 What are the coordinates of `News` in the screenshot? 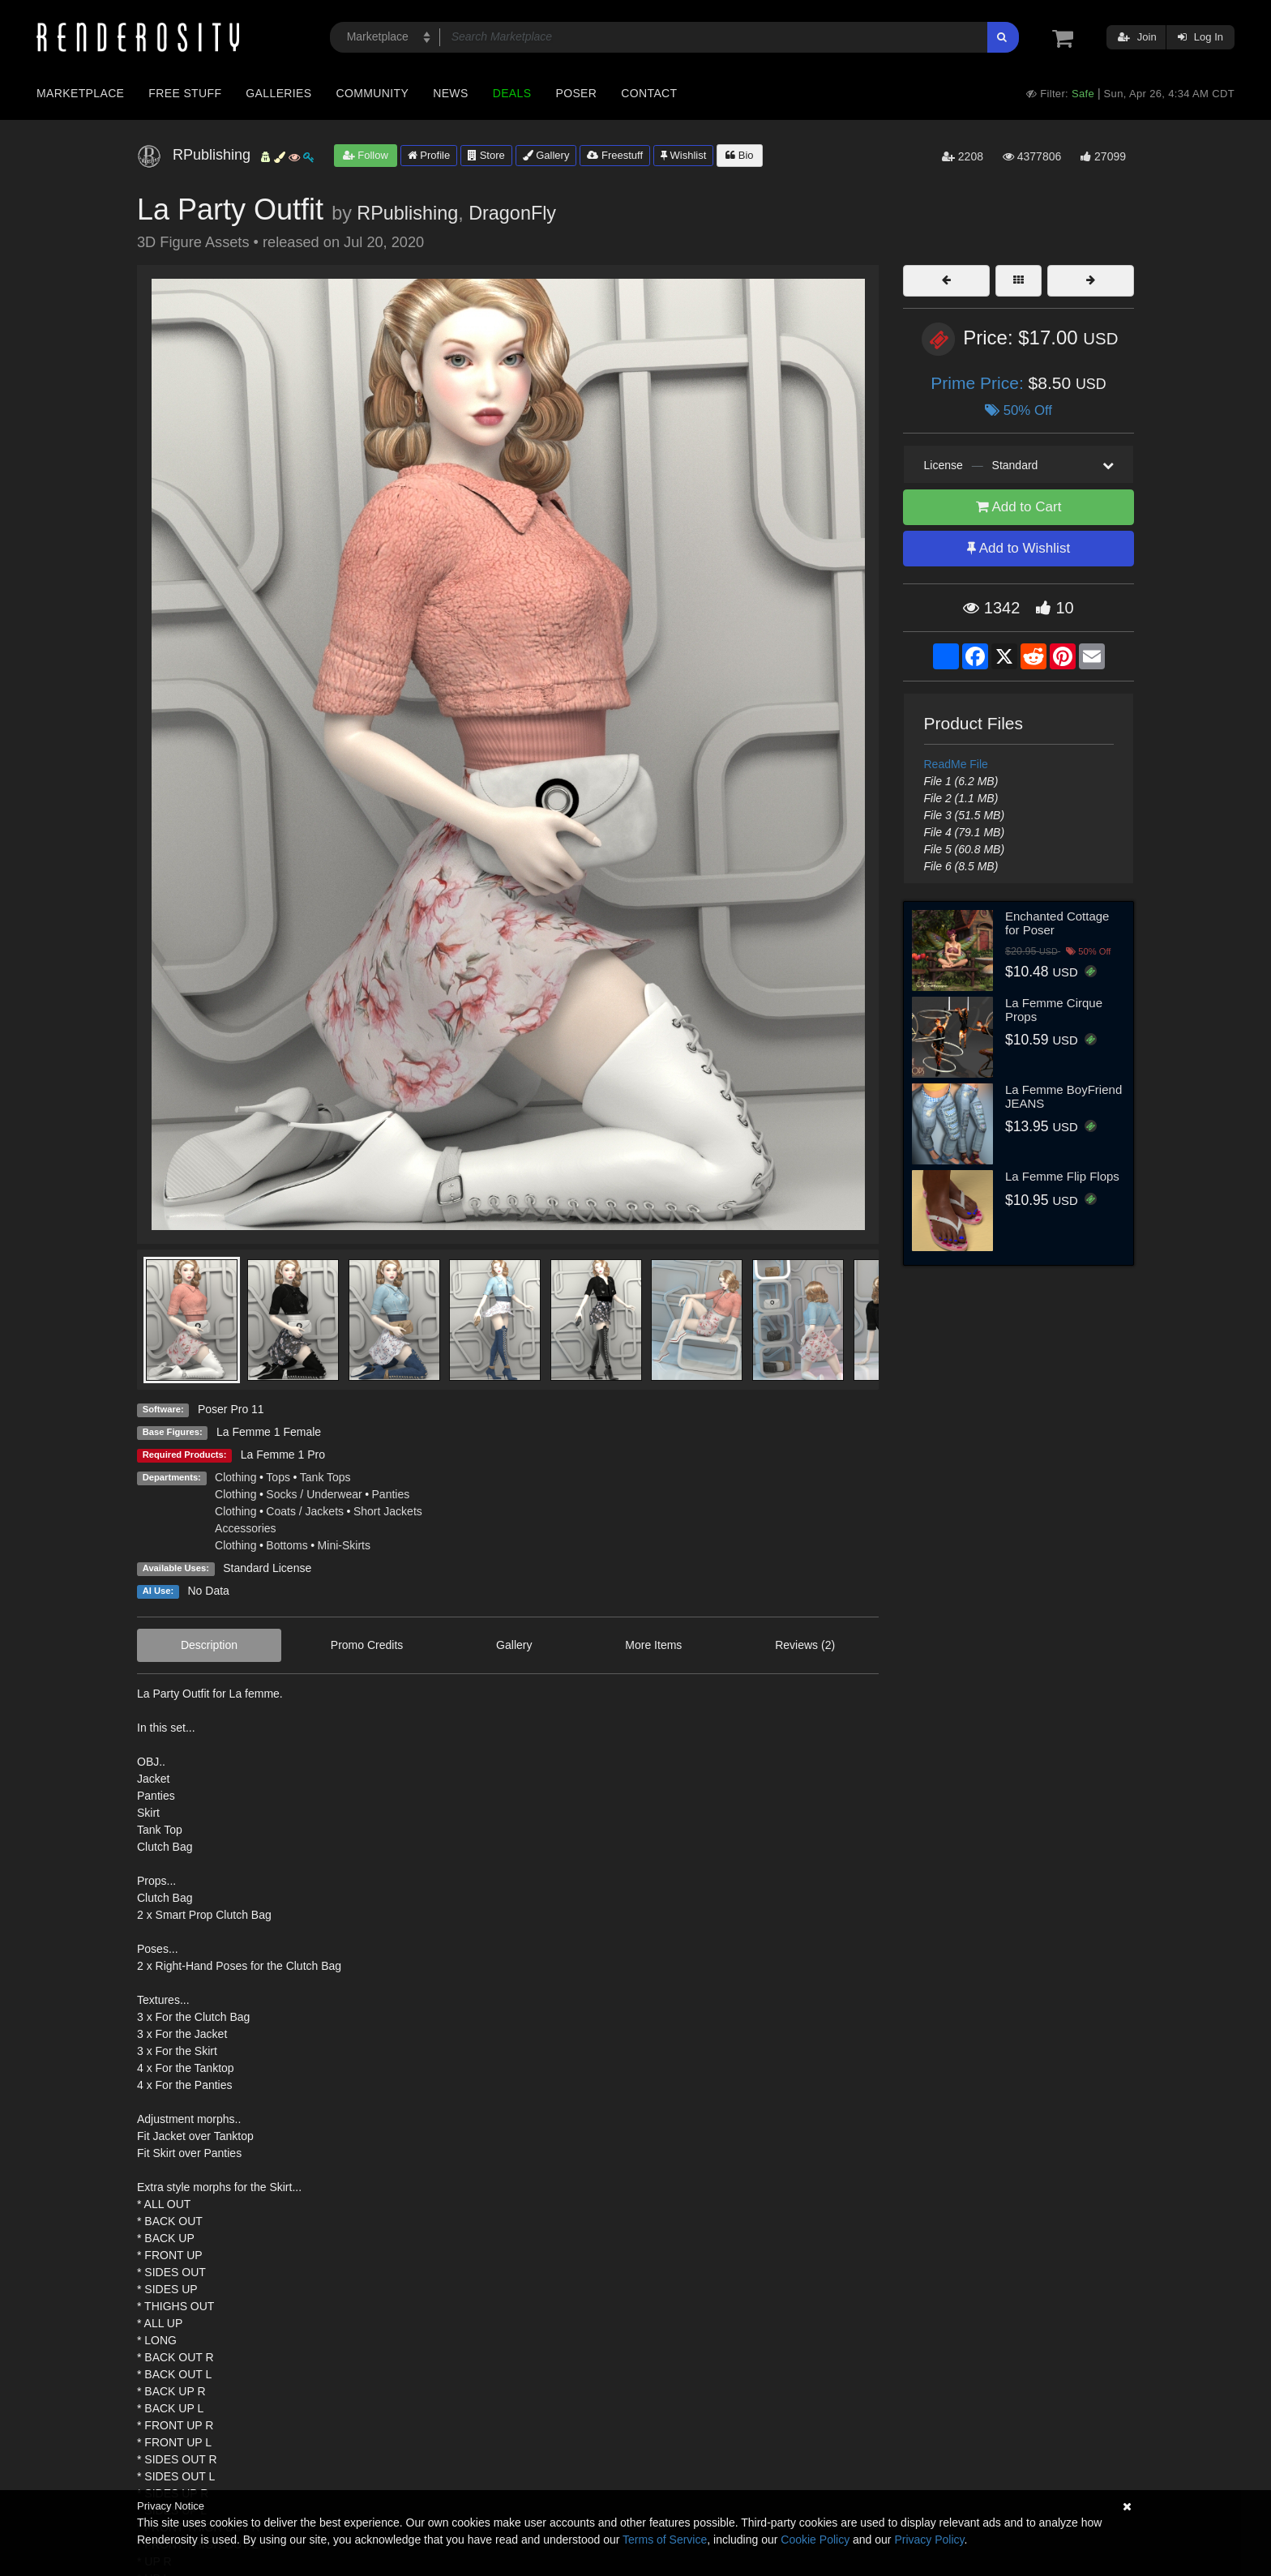 It's located at (450, 93).